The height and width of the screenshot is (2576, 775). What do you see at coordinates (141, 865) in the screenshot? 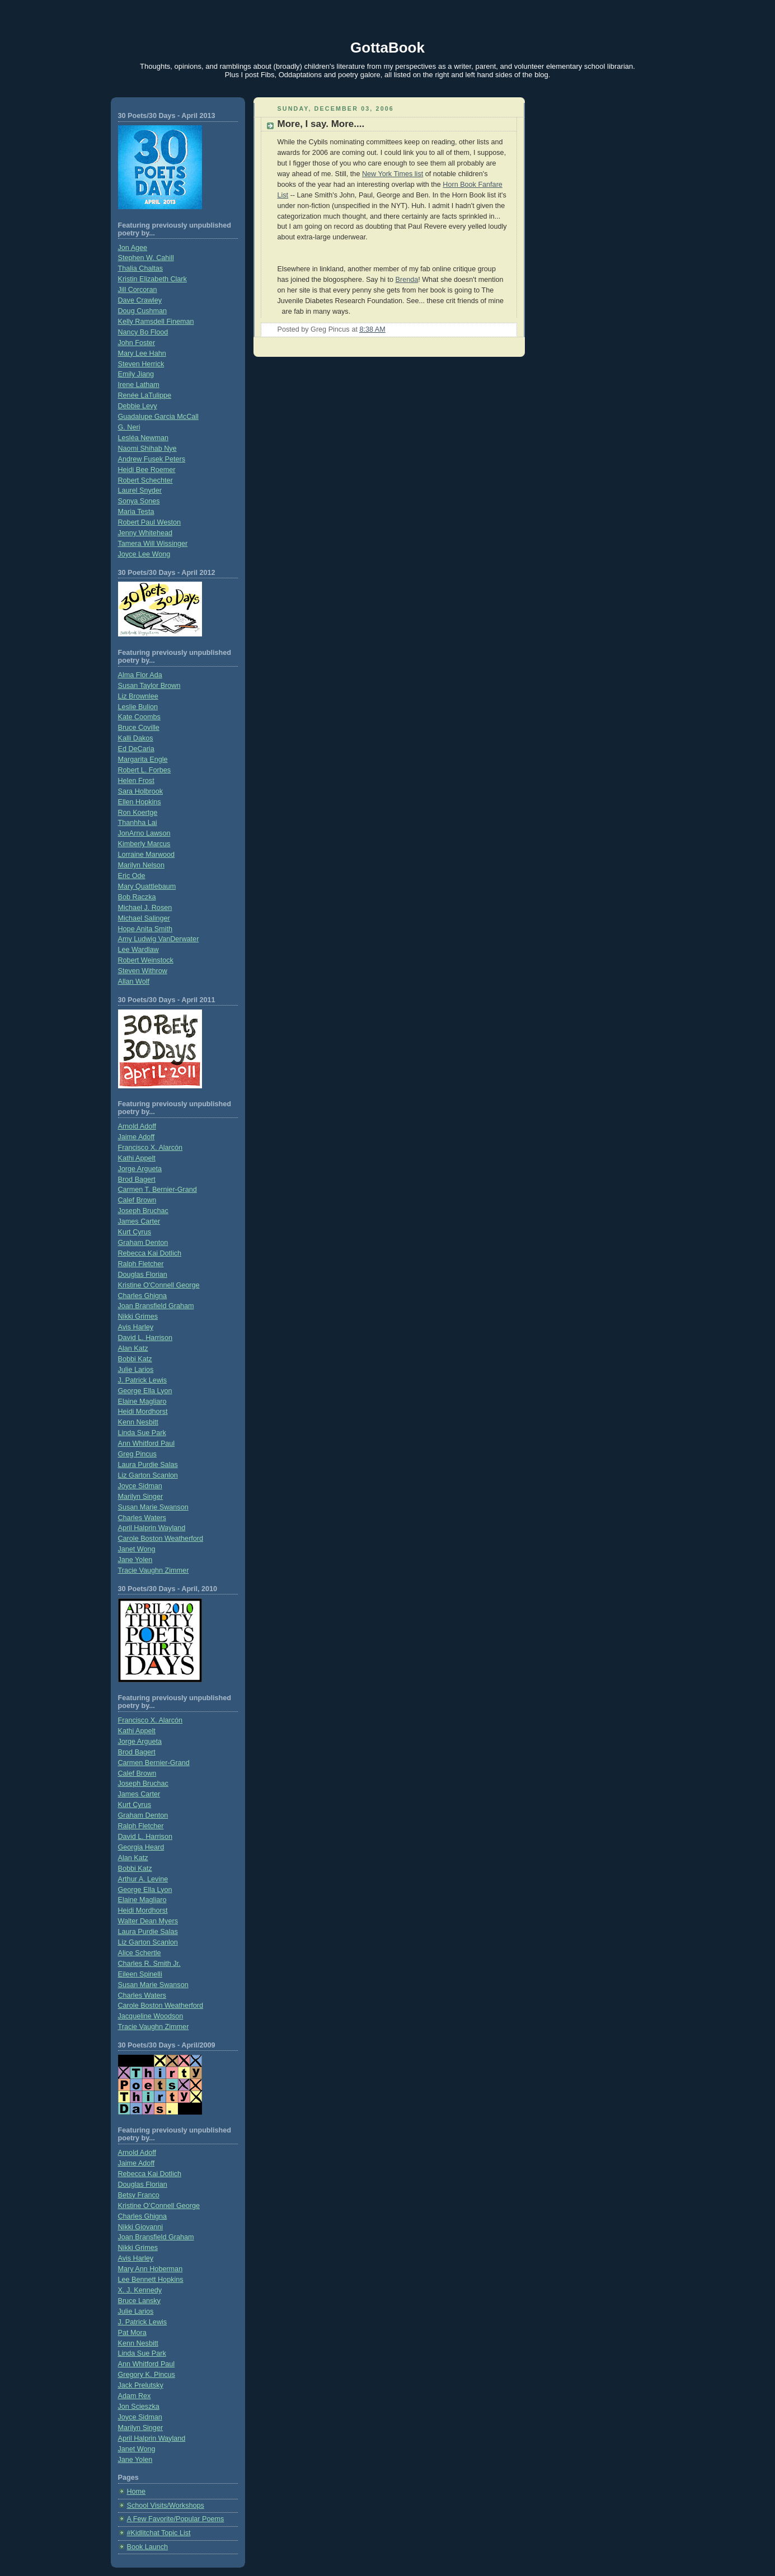
I see `Marilyn Nelson` at bounding box center [141, 865].